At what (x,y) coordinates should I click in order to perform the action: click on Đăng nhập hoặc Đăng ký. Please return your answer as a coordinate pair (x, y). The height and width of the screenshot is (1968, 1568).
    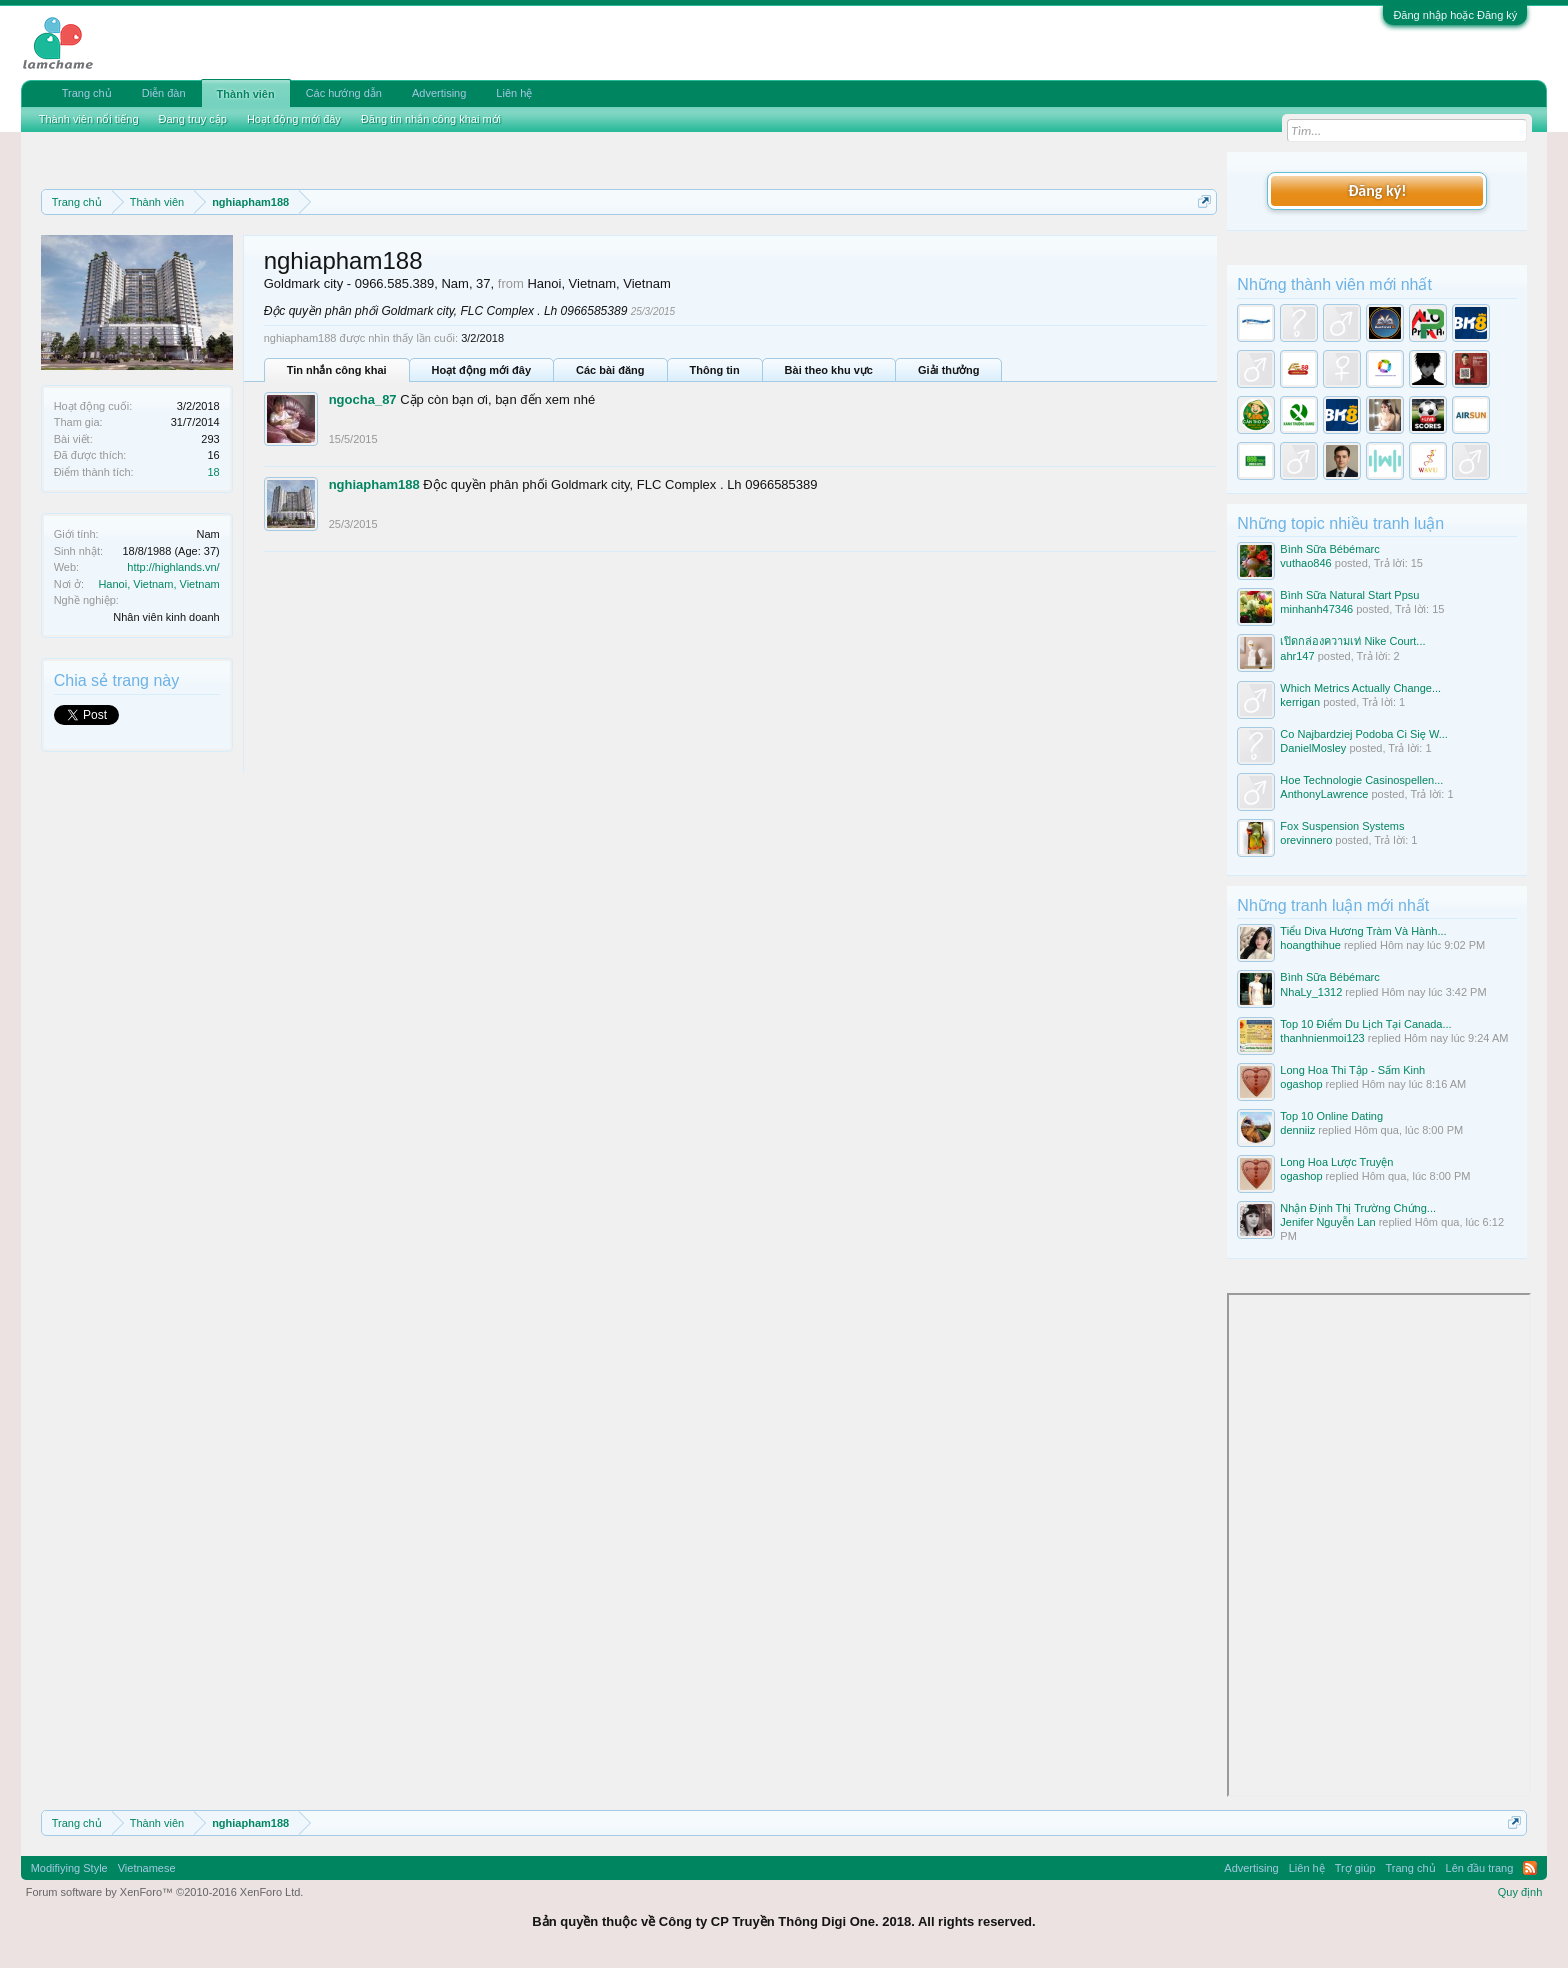
    Looking at the image, I should click on (1455, 15).